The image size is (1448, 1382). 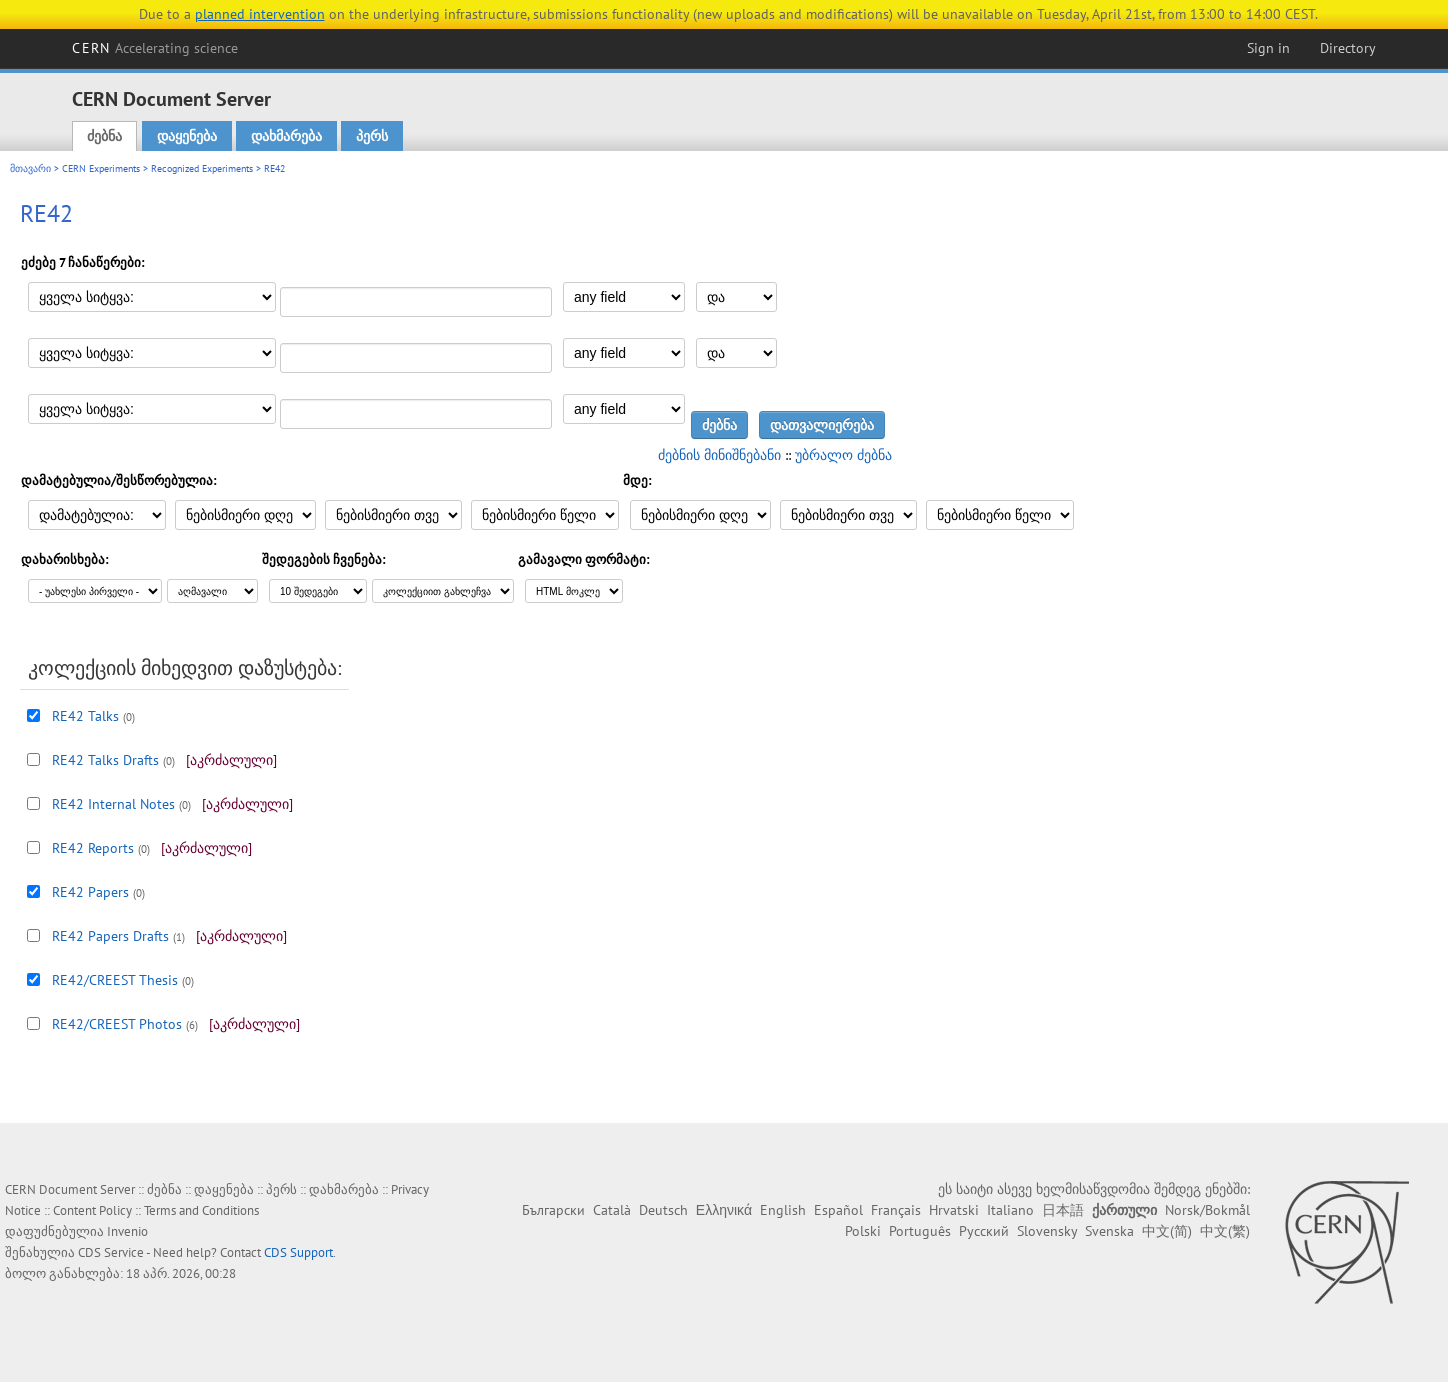 What do you see at coordinates (1109, 1231) in the screenshot?
I see `Svenska` at bounding box center [1109, 1231].